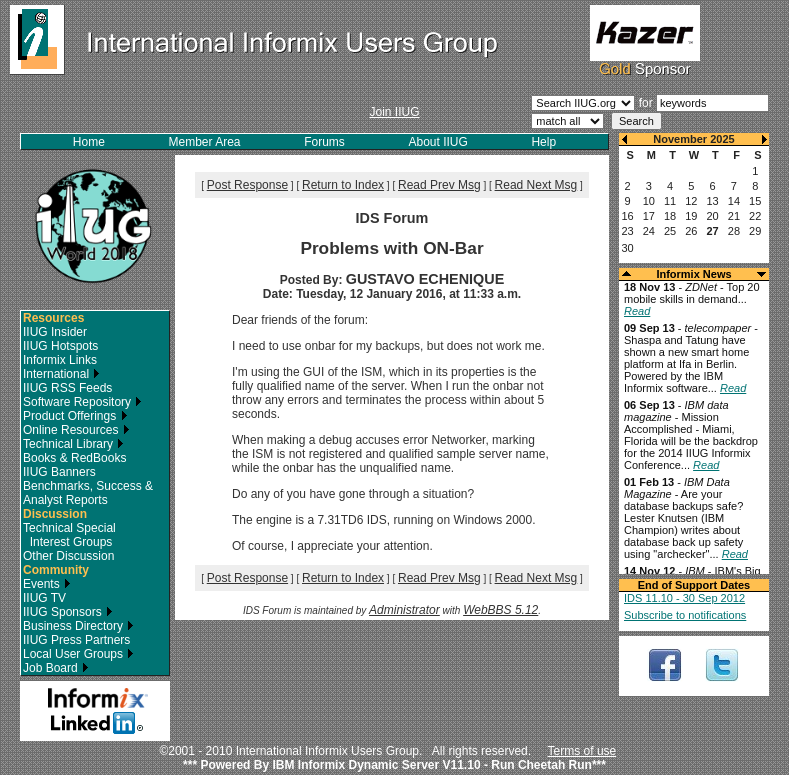 This screenshot has width=789, height=775. I want to click on IIUG Insider, so click(55, 332).